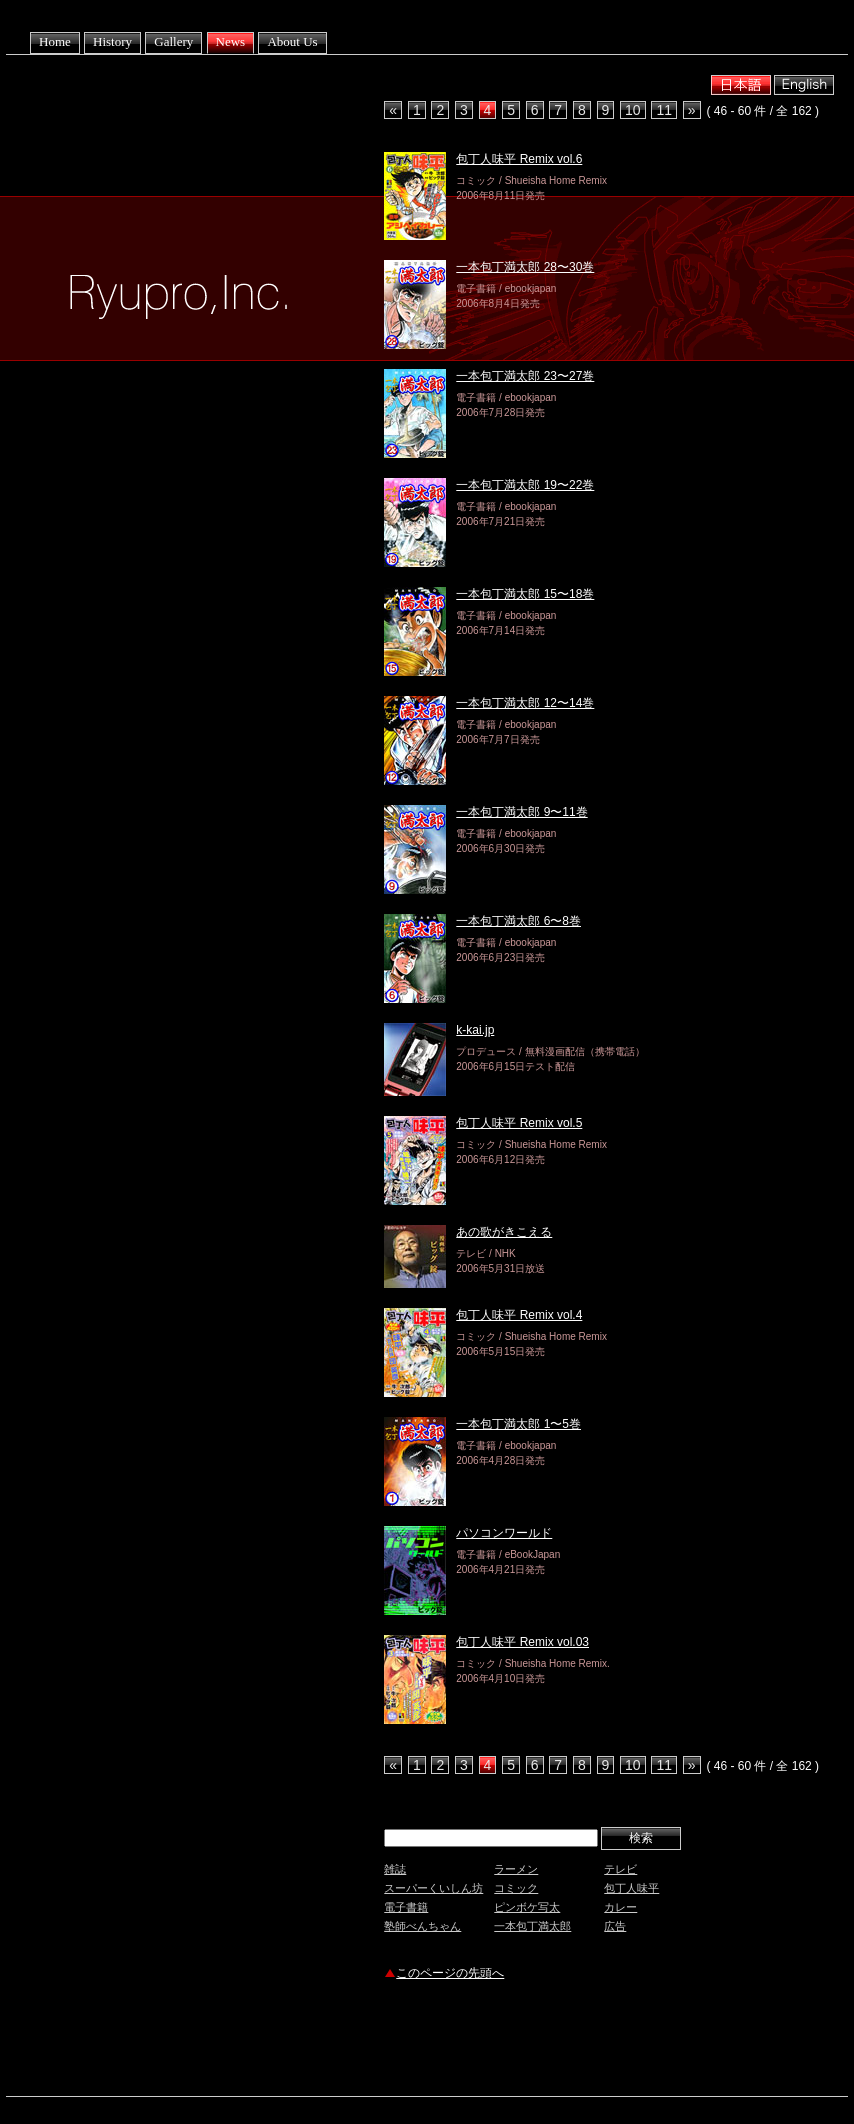  I want to click on コミック, so click(516, 1888).